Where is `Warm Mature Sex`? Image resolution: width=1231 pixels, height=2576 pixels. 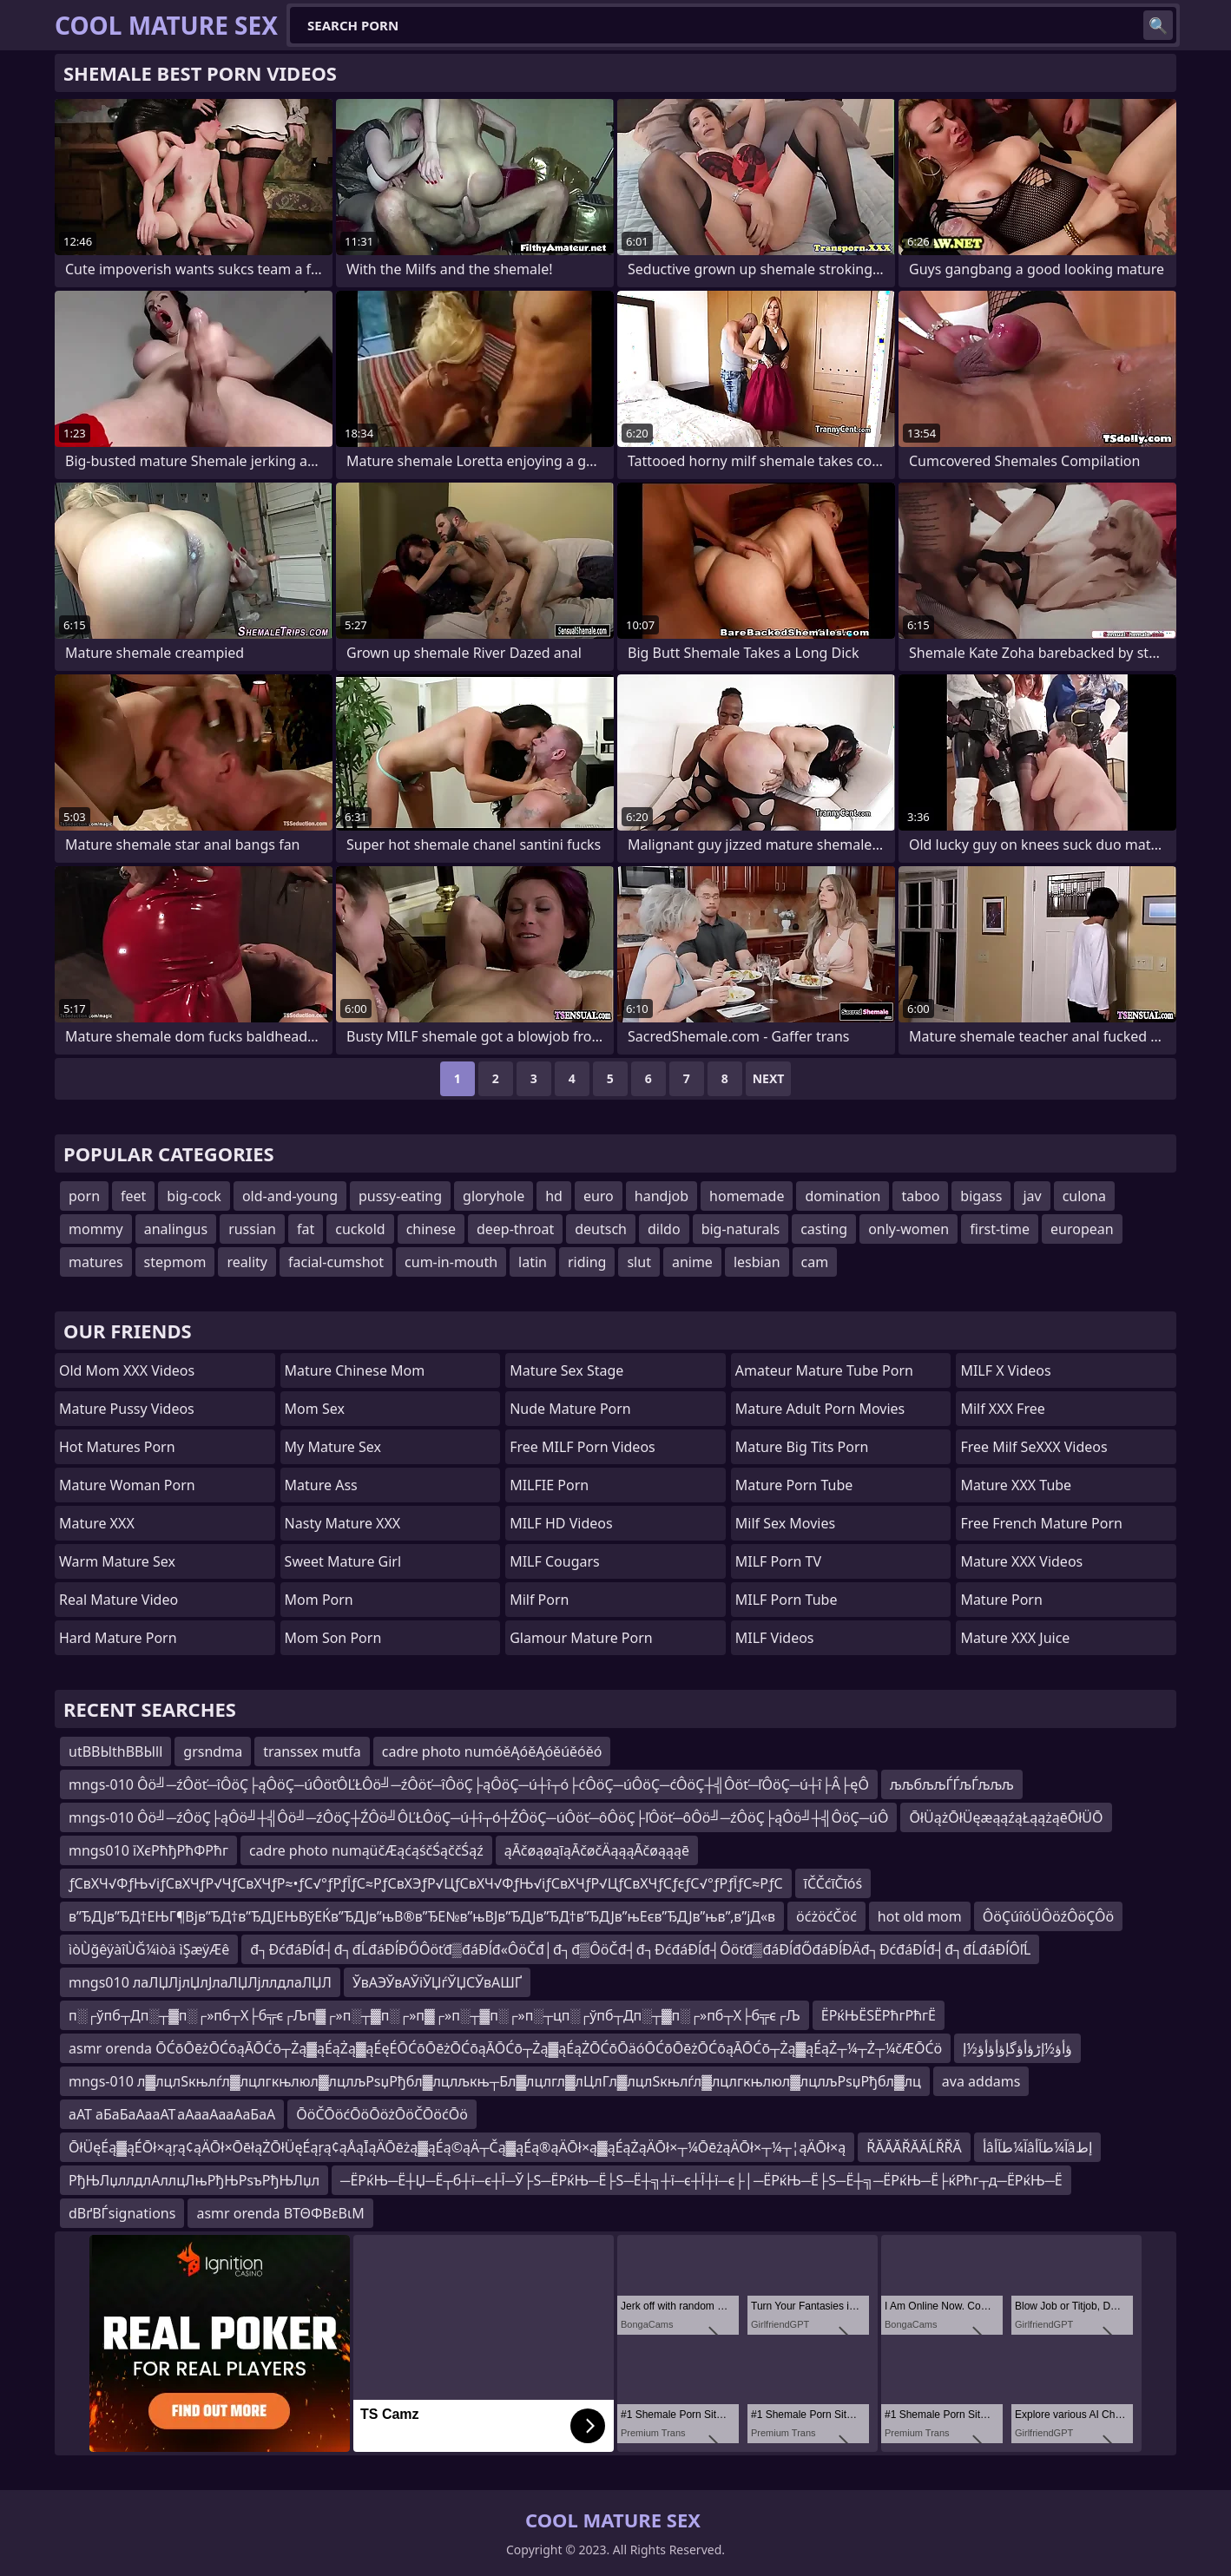 Warm Mature Sex is located at coordinates (117, 1561).